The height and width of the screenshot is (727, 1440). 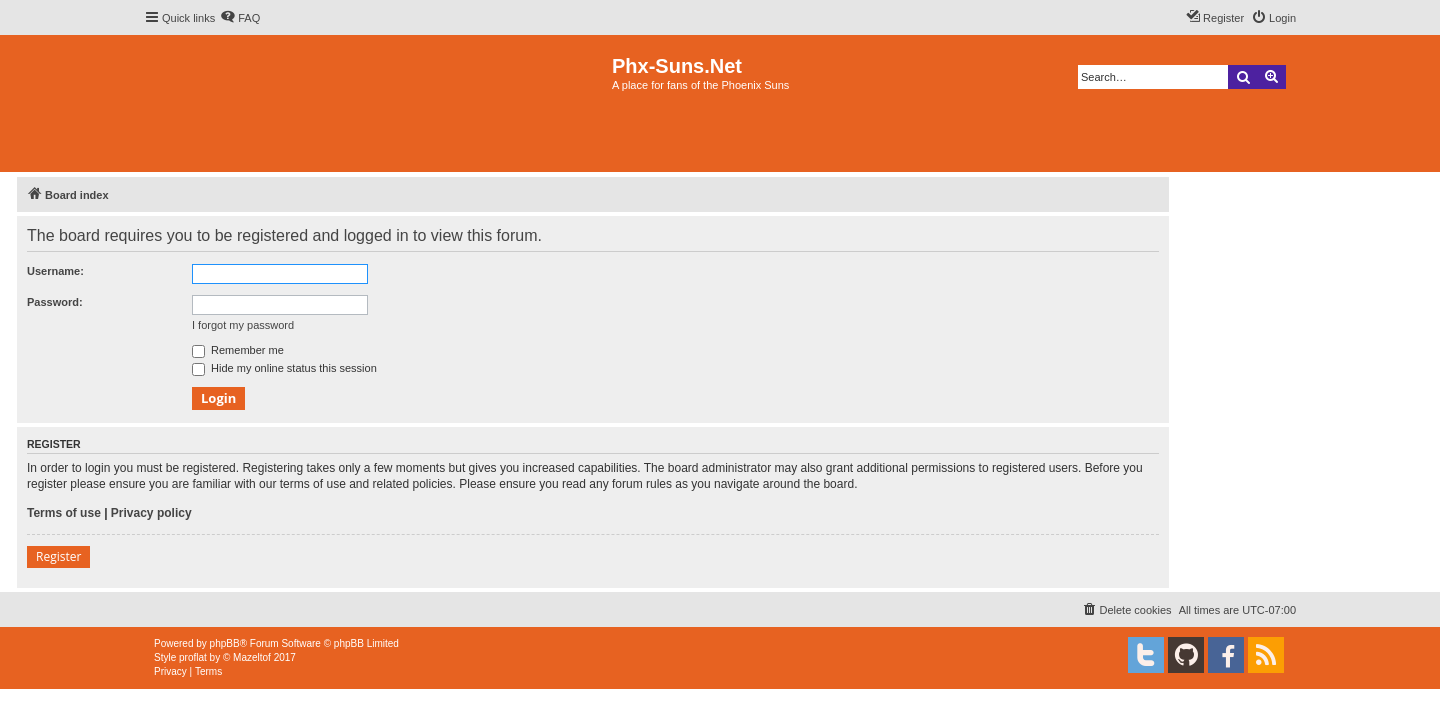 What do you see at coordinates (55, 271) in the screenshot?
I see `Username:` at bounding box center [55, 271].